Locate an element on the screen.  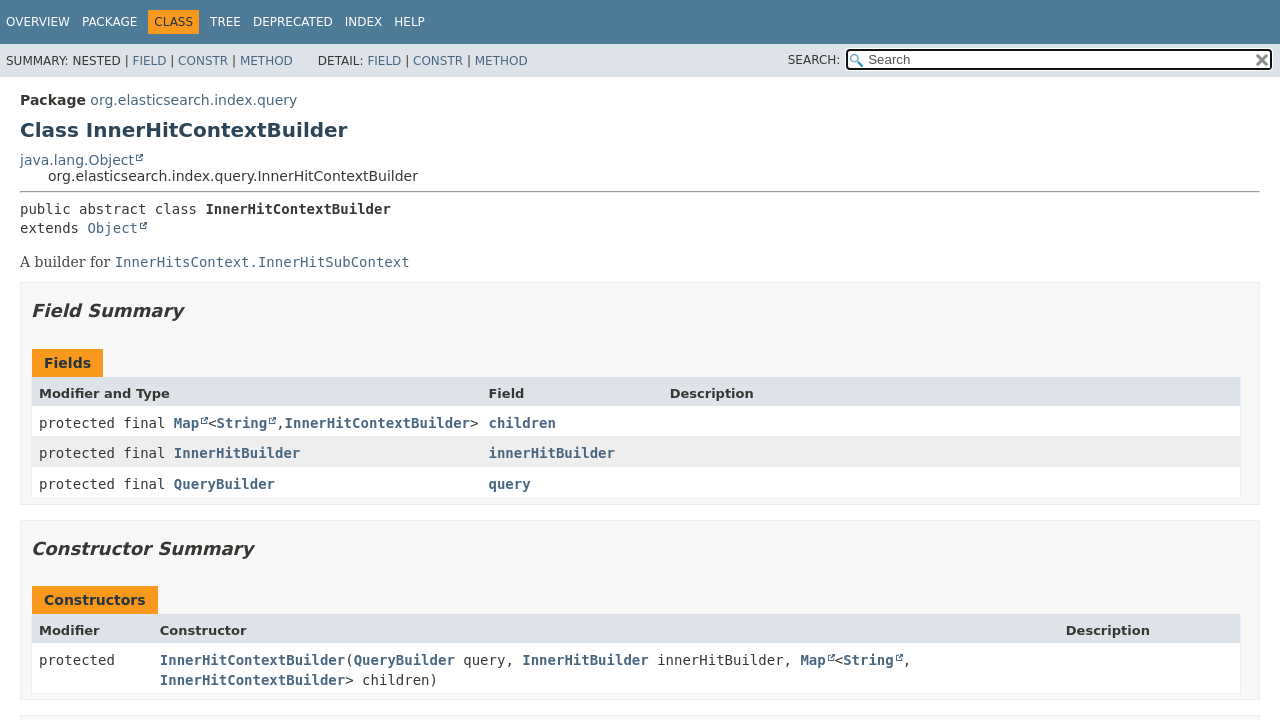
Package is located at coordinates (109, 22).